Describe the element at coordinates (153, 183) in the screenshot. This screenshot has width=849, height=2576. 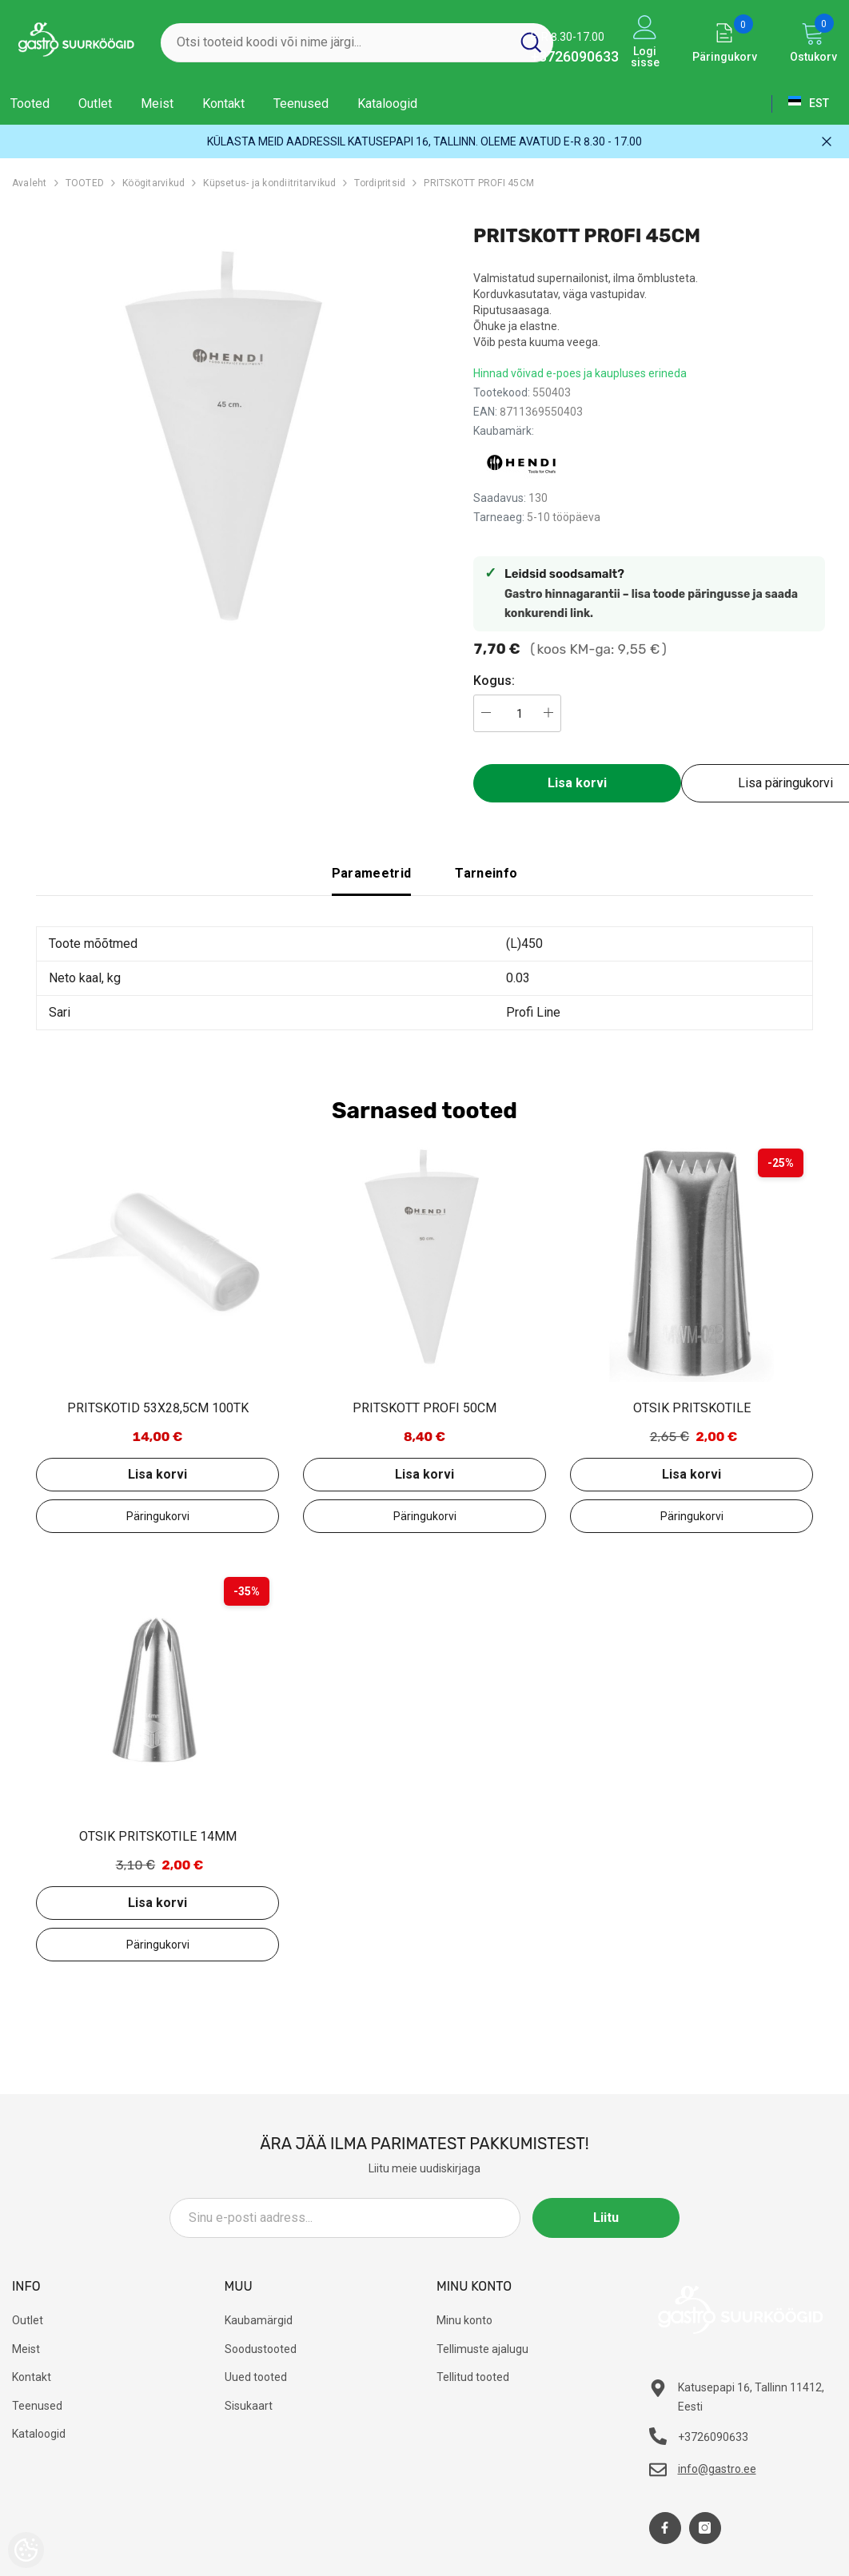
I see `Köögitarvikud` at that location.